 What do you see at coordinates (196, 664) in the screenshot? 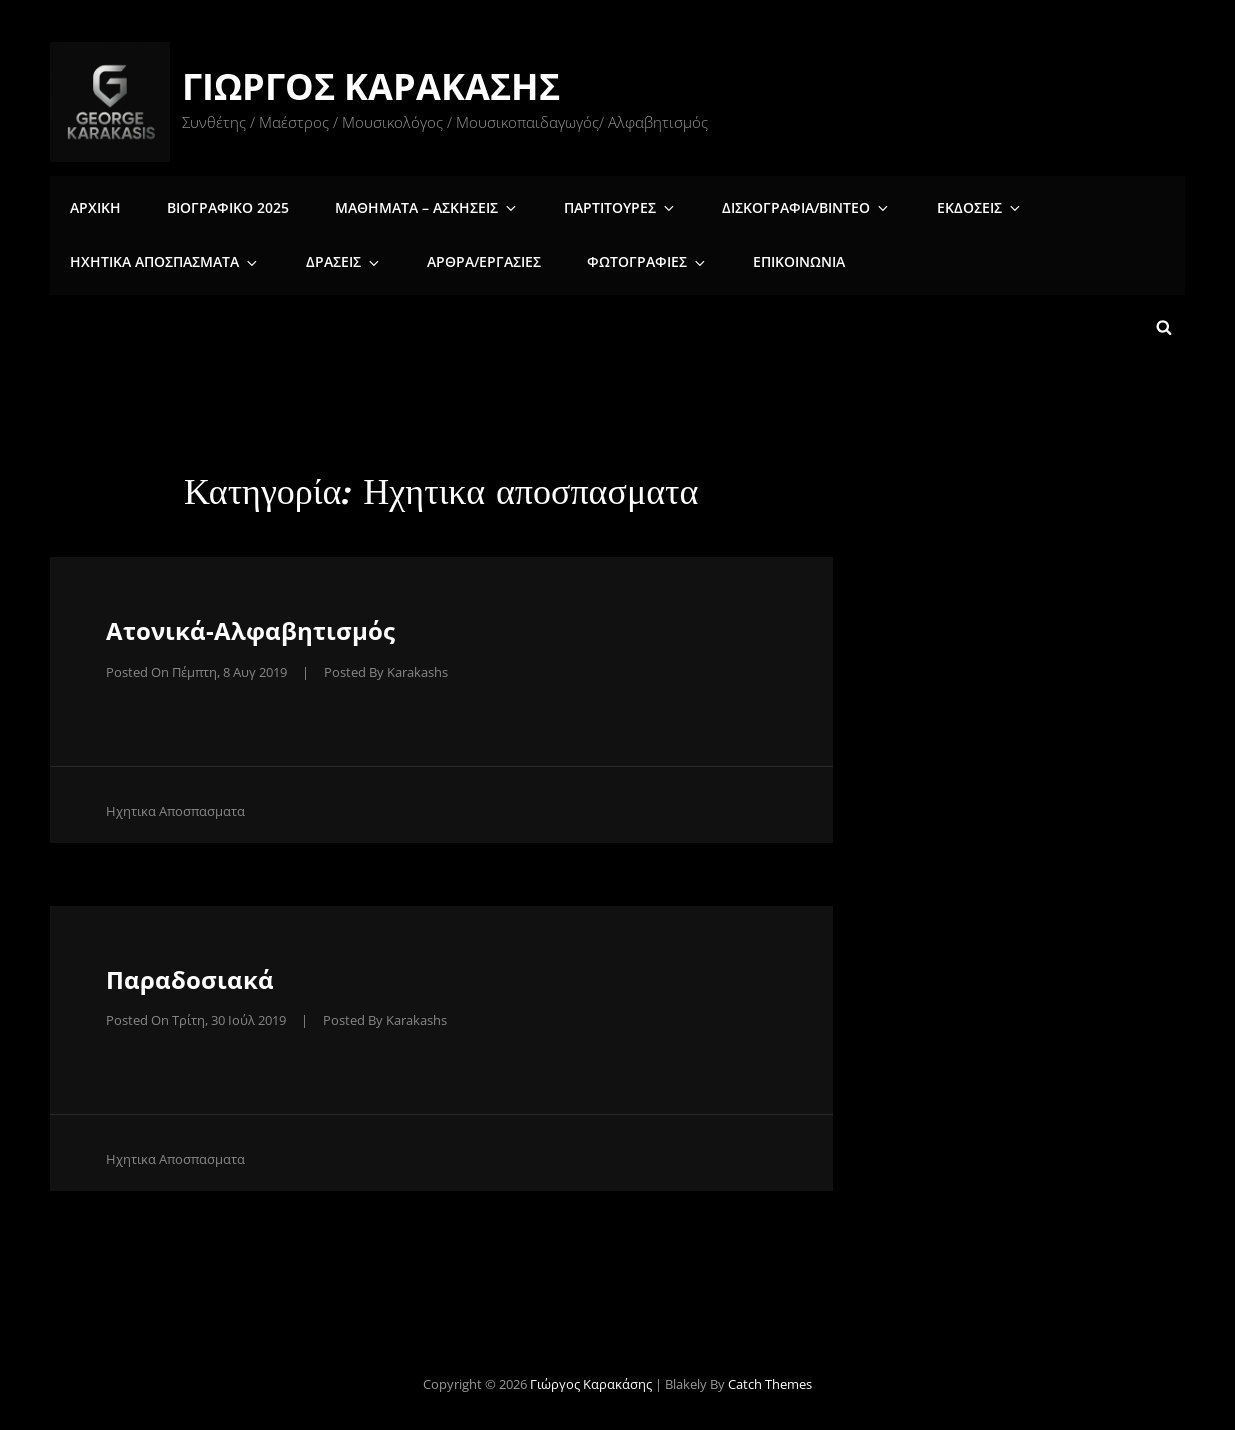
I see `Posted on` at bounding box center [196, 664].